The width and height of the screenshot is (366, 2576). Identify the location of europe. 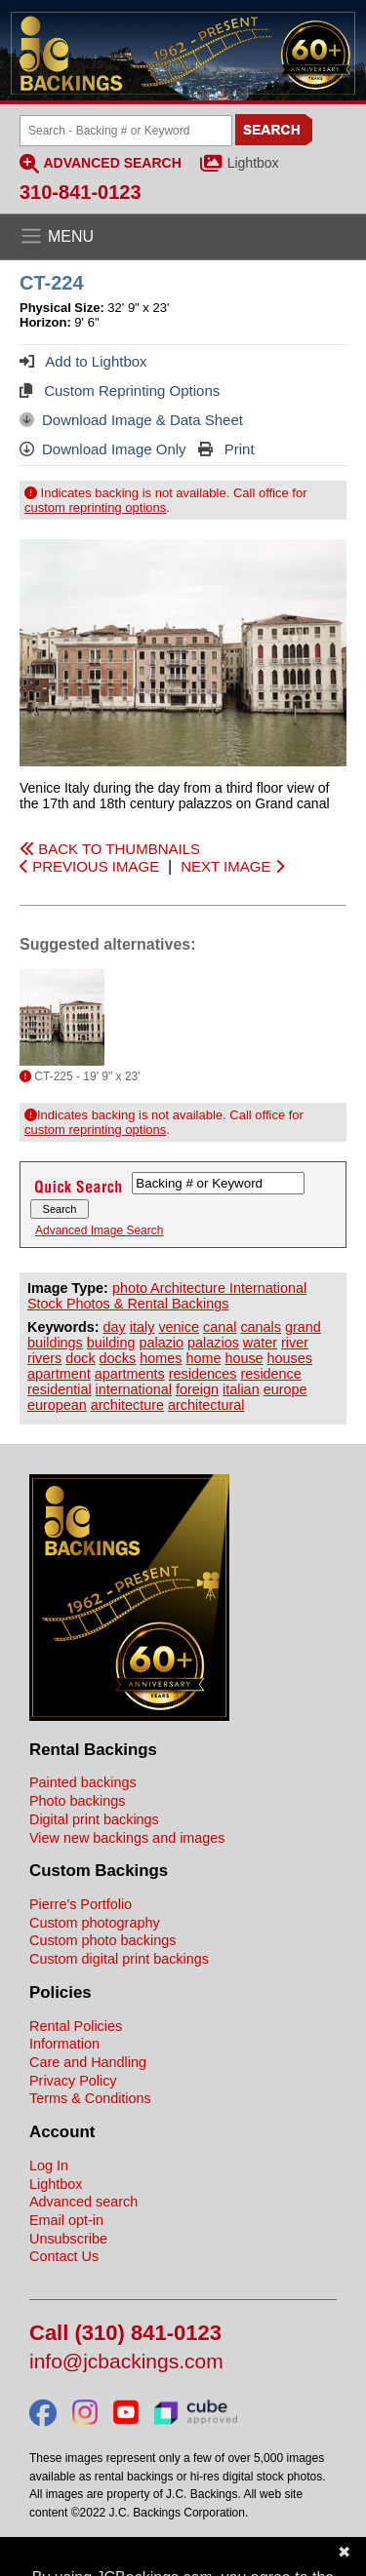
(285, 1389).